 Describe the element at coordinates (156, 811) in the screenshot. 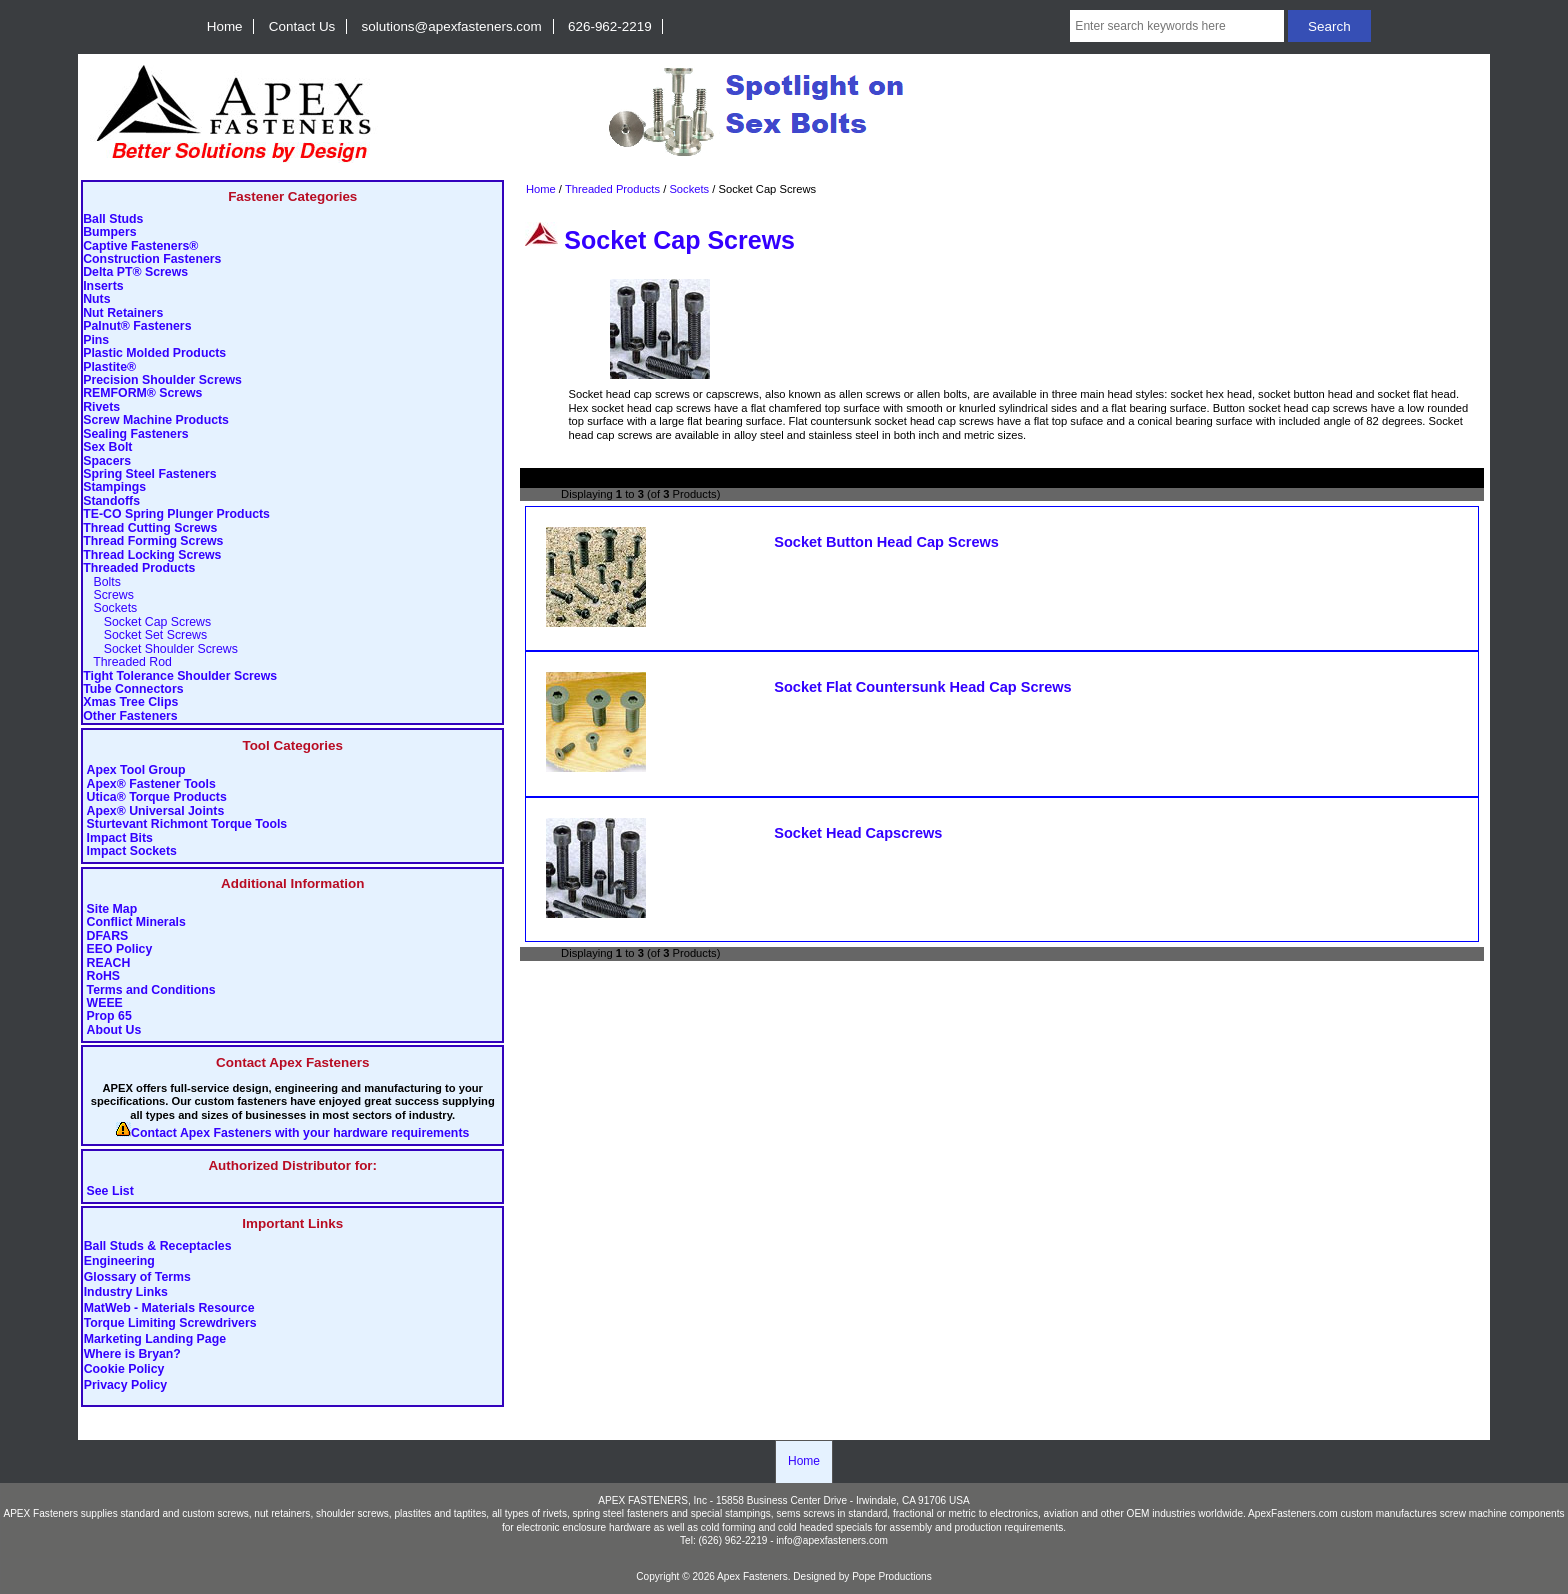

I see `Apex® Universal Joints` at that location.